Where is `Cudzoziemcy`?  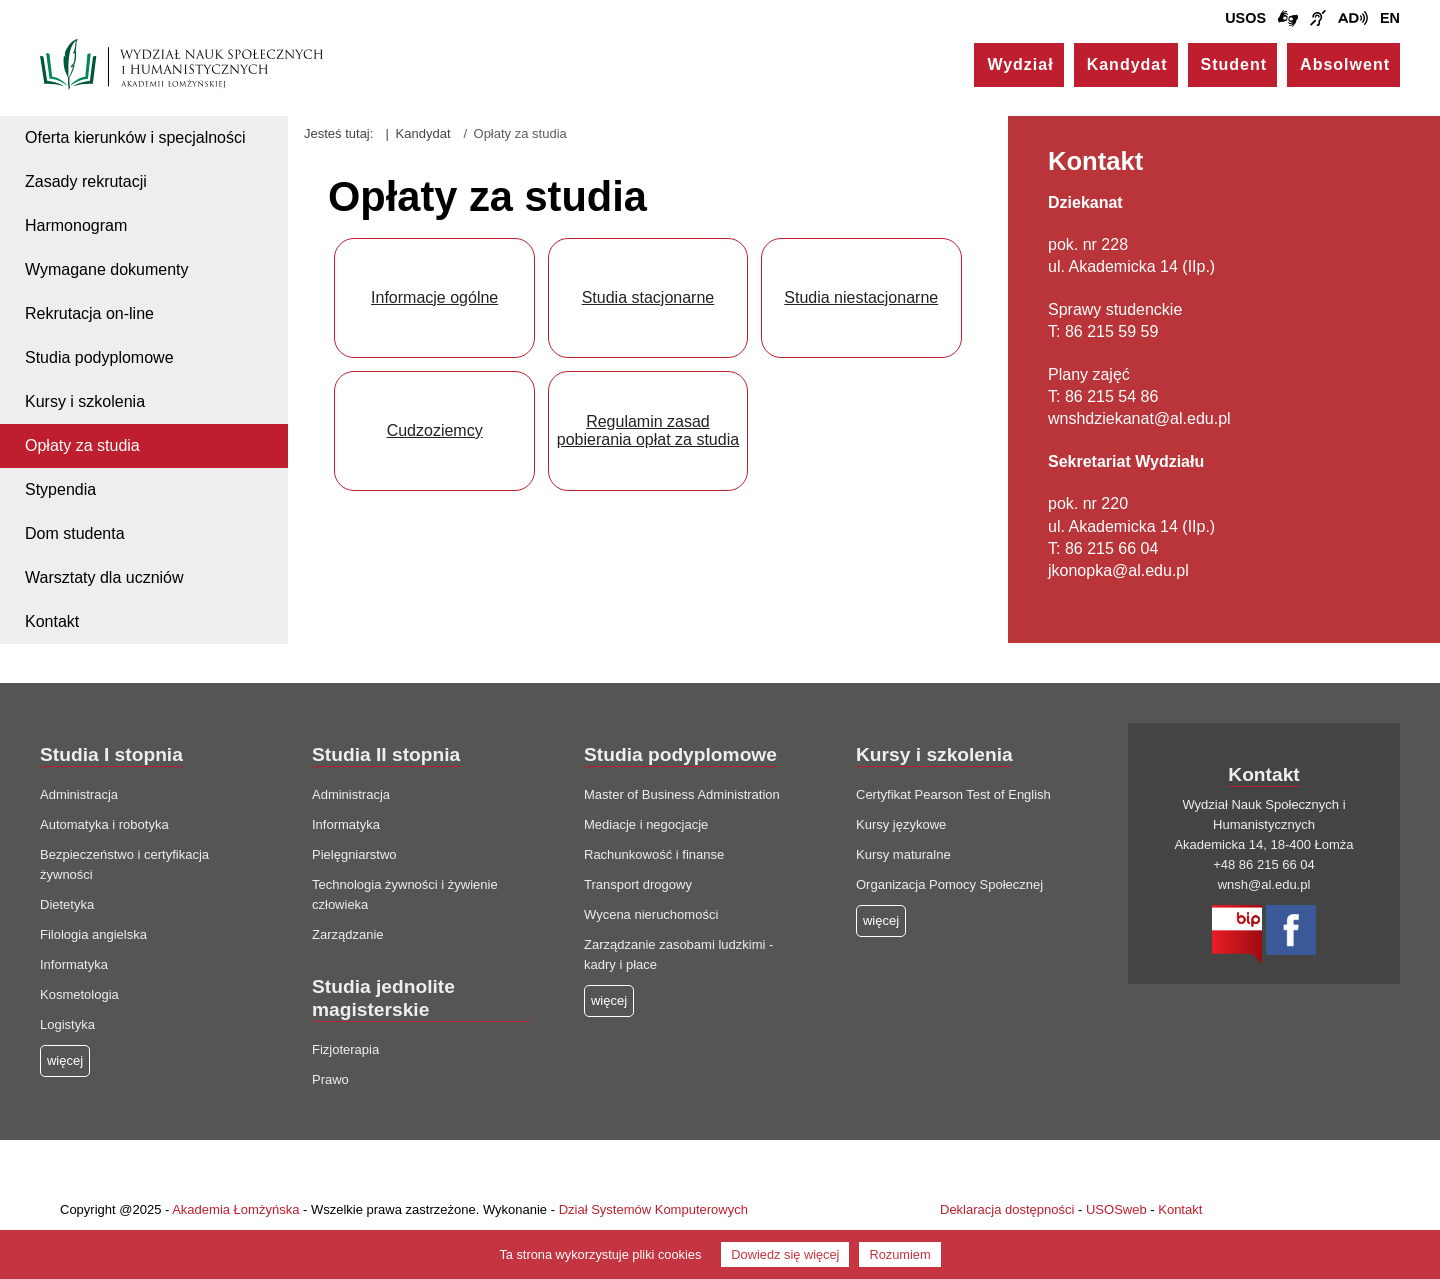 Cudzoziemcy is located at coordinates (435, 430).